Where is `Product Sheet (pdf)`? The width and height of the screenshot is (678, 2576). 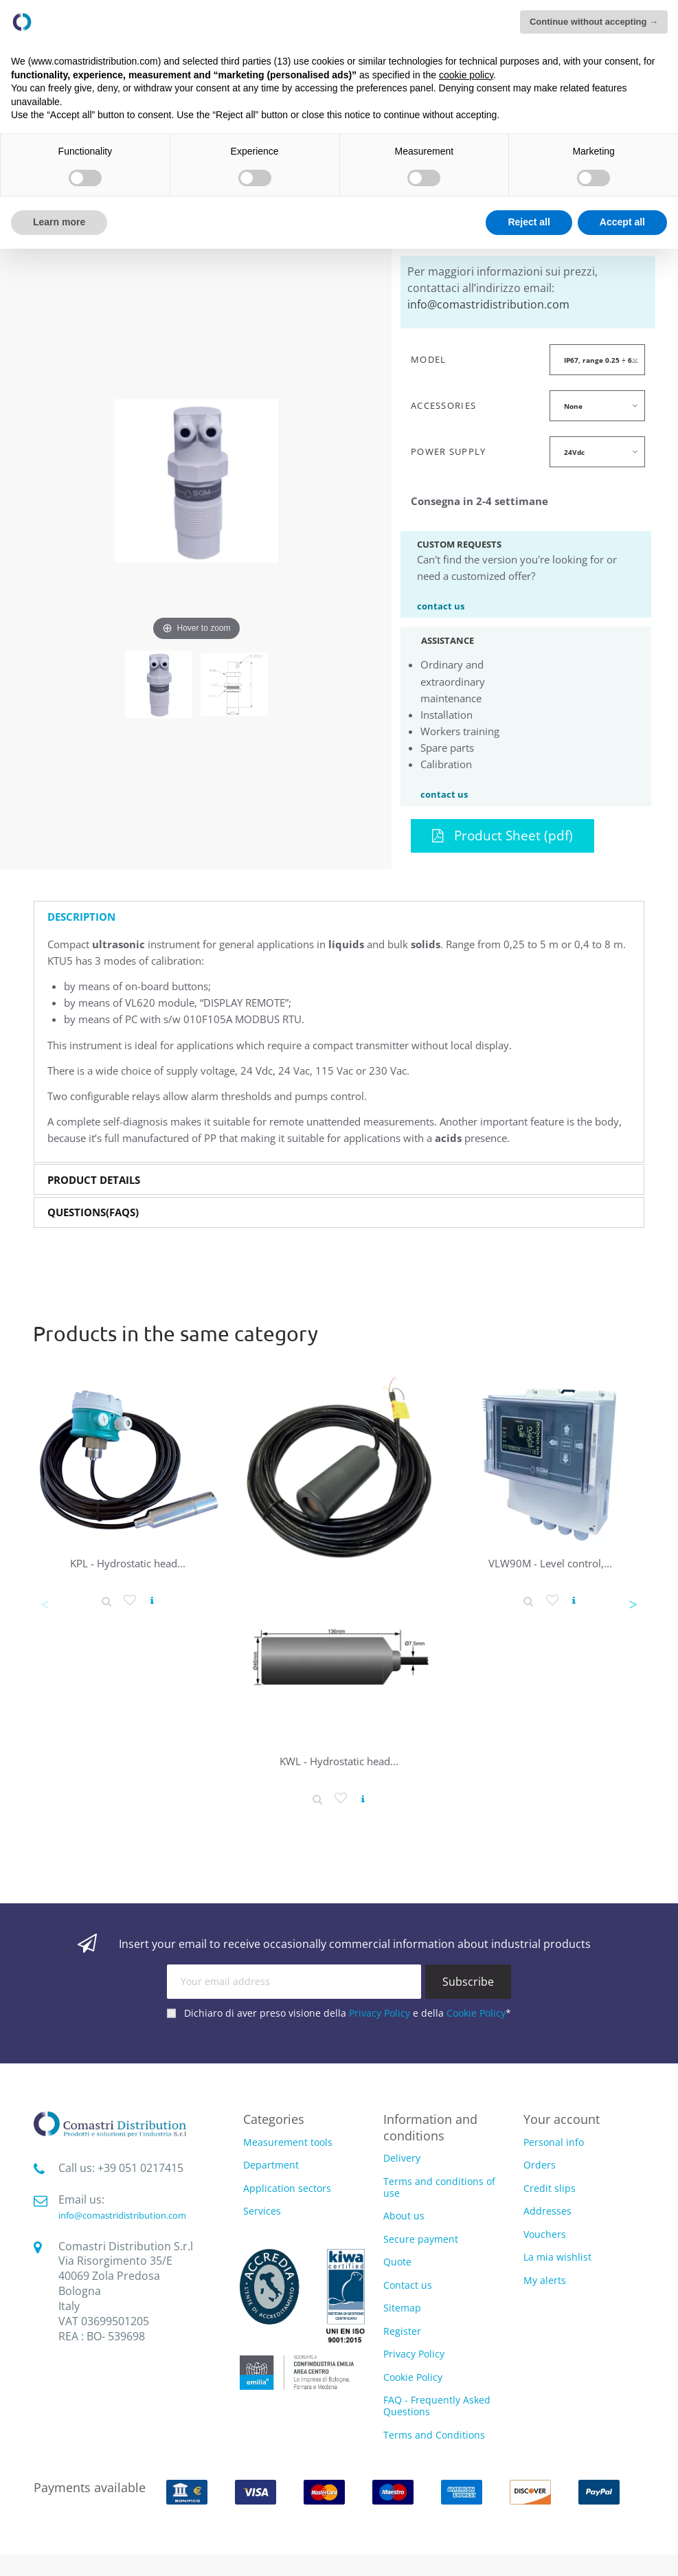
Product Sheet (pdf) is located at coordinates (502, 835).